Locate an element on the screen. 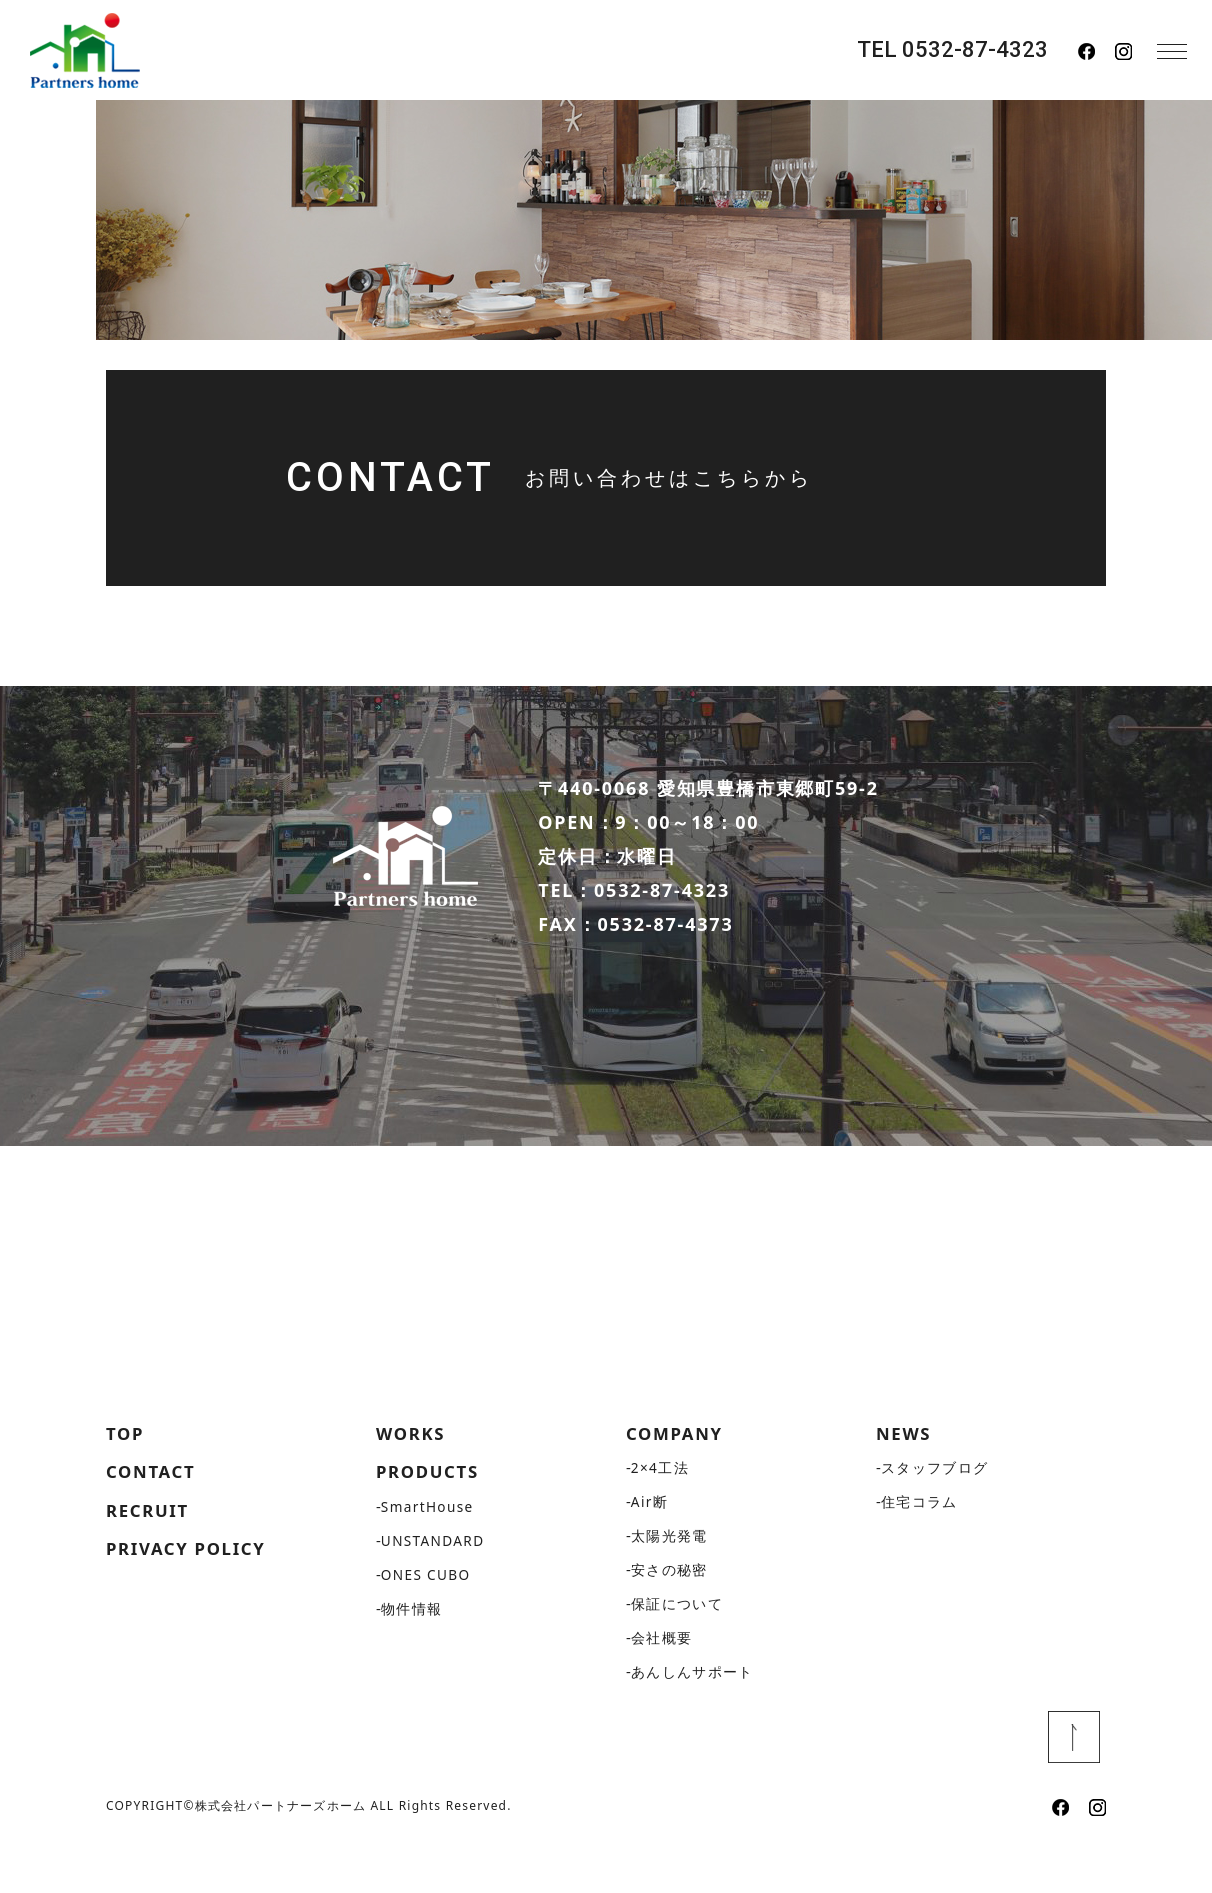 Image resolution: width=1212 pixels, height=1893 pixels. Air断 is located at coordinates (650, 1547).